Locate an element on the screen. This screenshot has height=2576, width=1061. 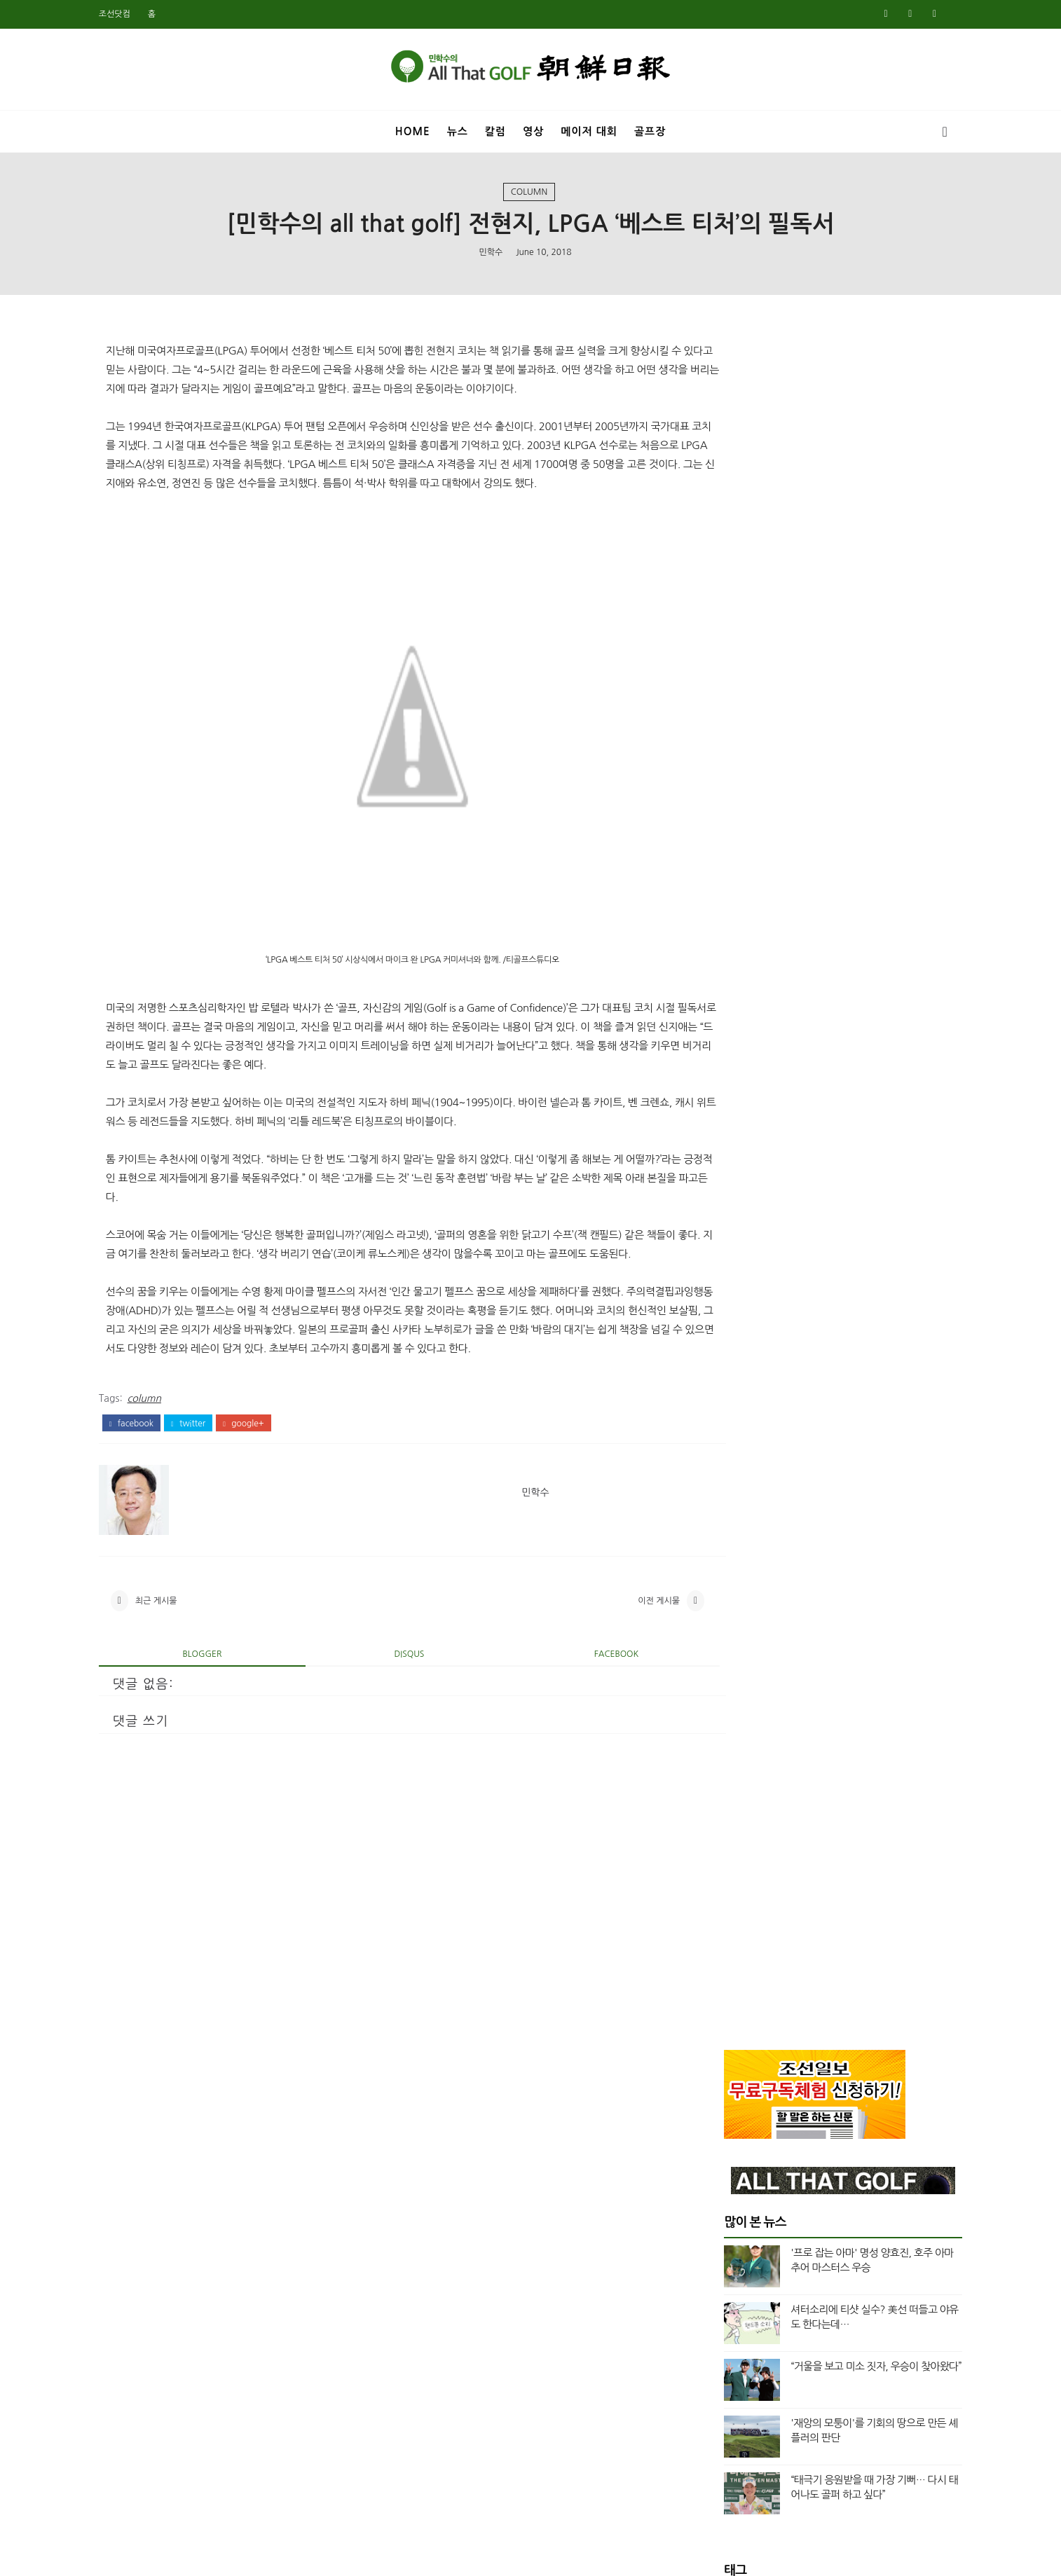
8월 2024 is located at coordinates (723, 1278).